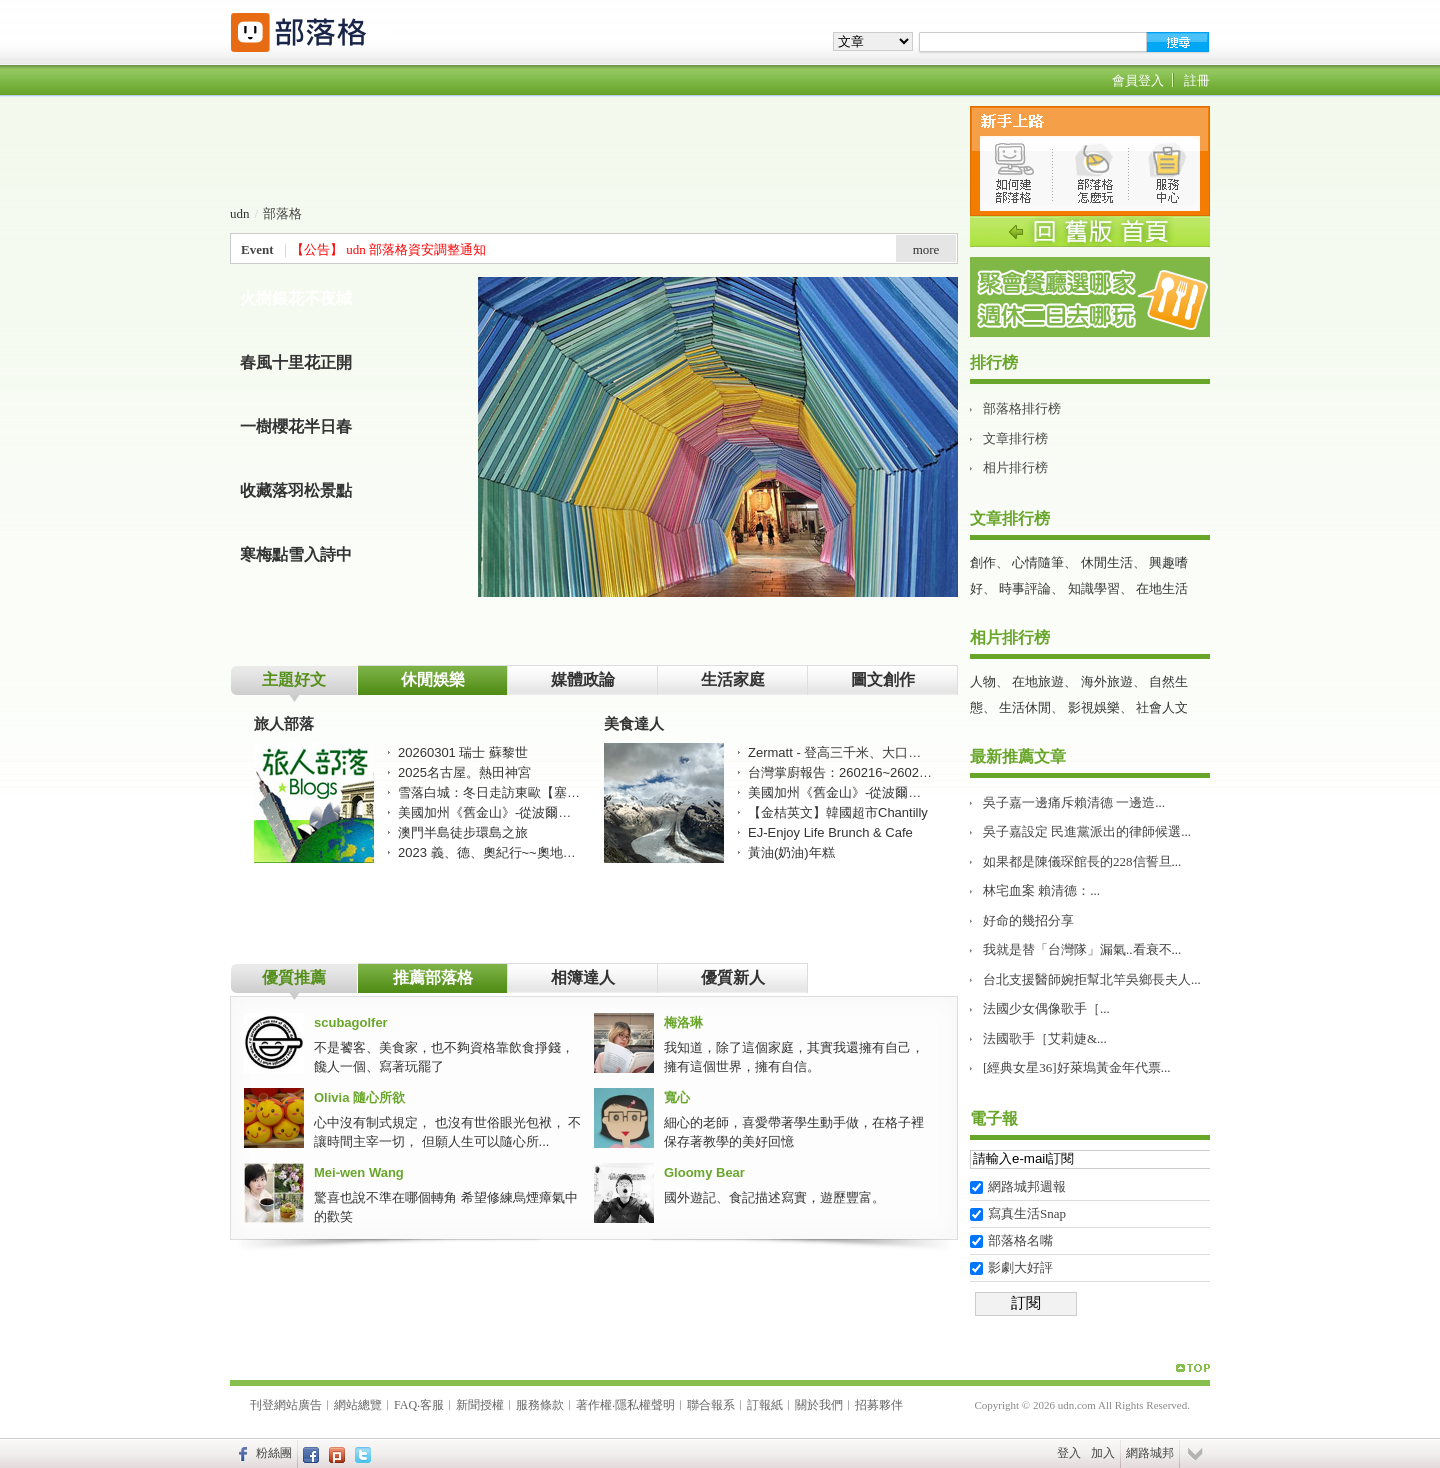  I want to click on 關於我們, so click(819, 1405).